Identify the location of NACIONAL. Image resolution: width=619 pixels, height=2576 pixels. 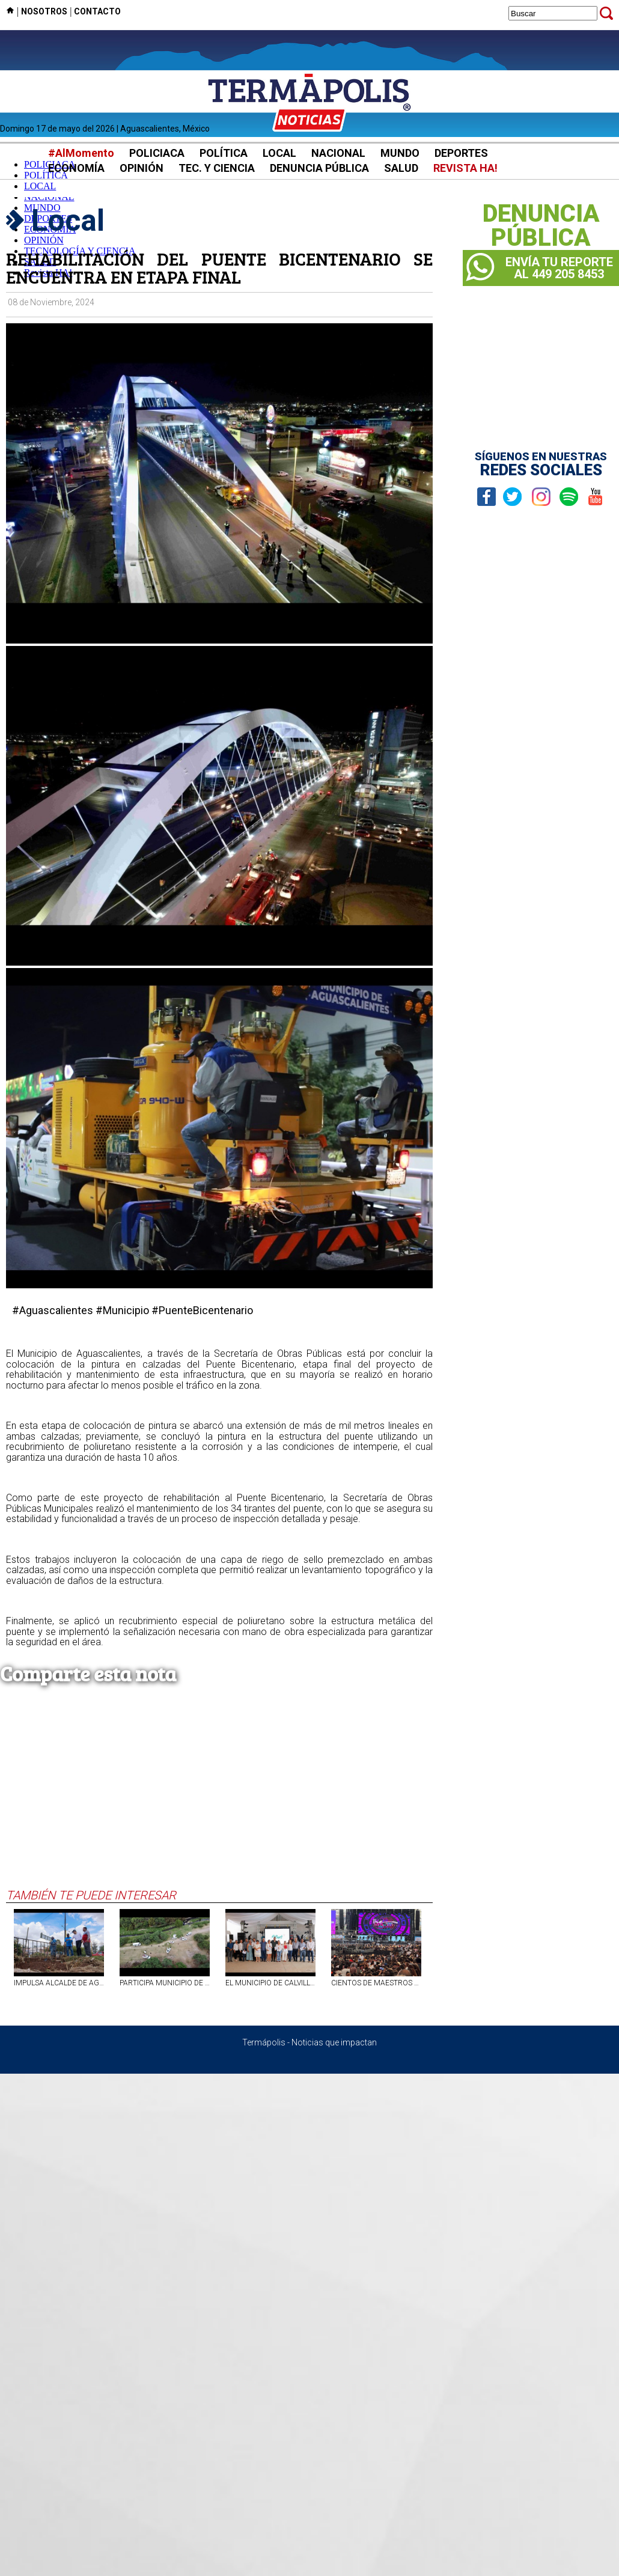
(338, 153).